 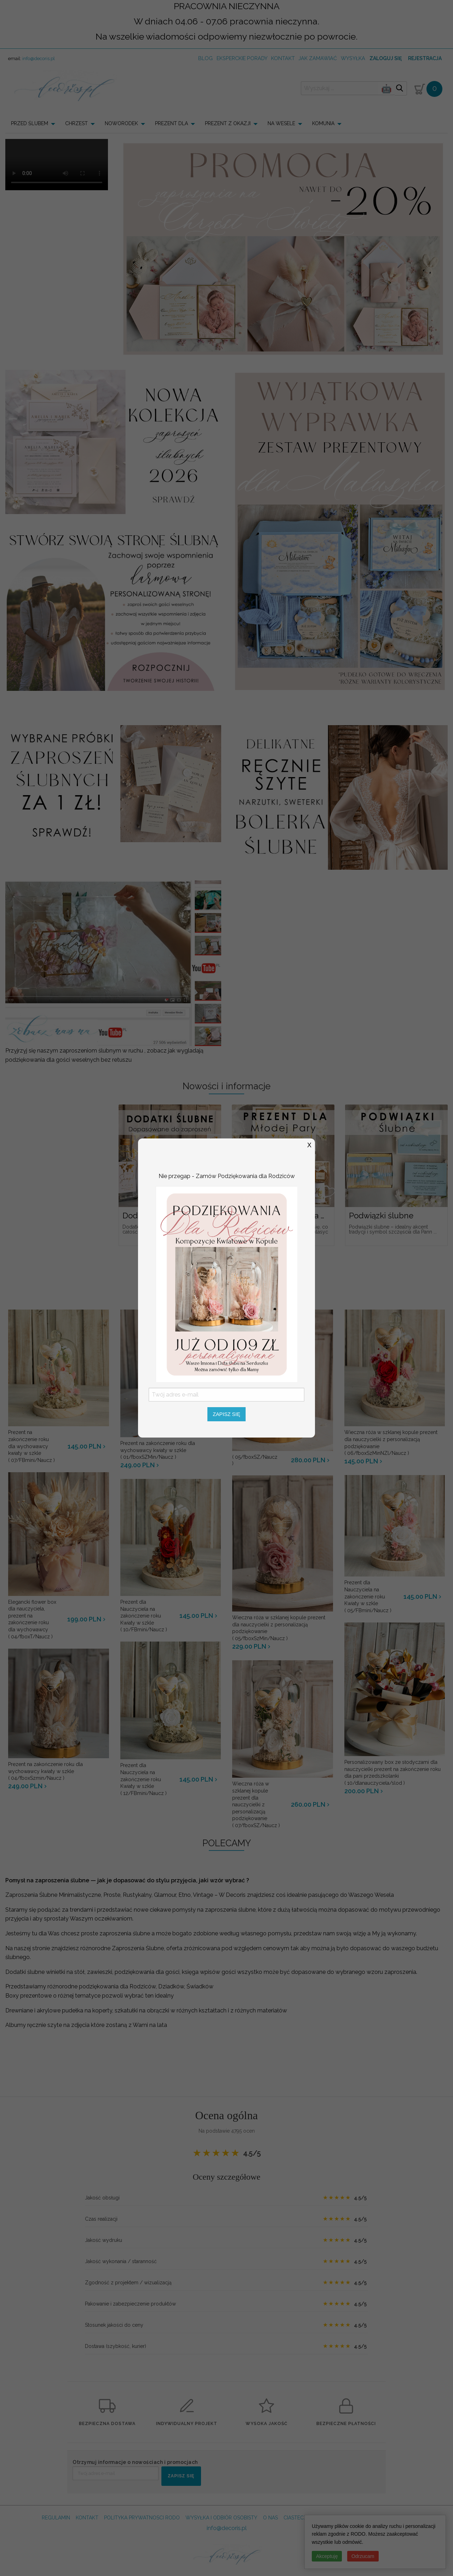 What do you see at coordinates (242, 58) in the screenshot?
I see `Eksperckie porady` at bounding box center [242, 58].